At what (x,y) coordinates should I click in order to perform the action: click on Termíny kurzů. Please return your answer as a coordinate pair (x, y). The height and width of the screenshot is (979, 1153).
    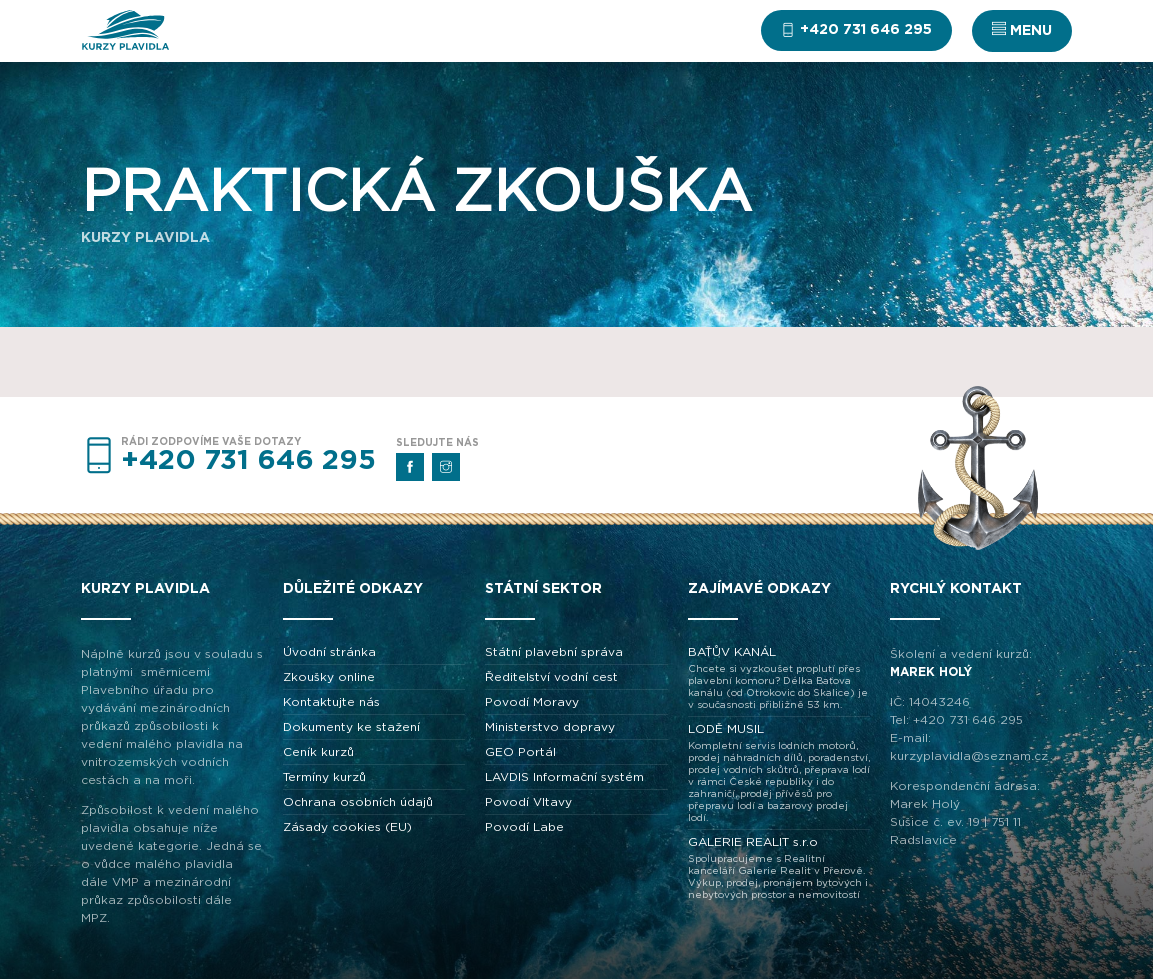
    Looking at the image, I should click on (324, 777).